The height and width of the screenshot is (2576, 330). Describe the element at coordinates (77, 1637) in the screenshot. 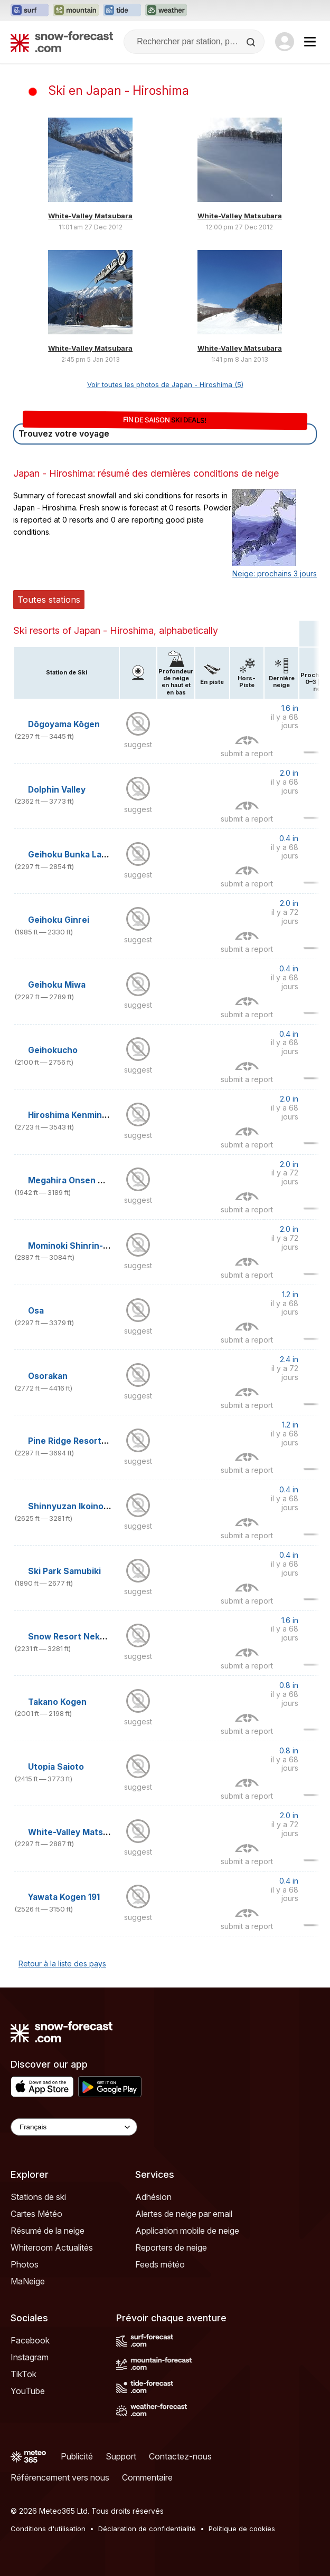

I see `Snow Resort Nekoyama` at that location.